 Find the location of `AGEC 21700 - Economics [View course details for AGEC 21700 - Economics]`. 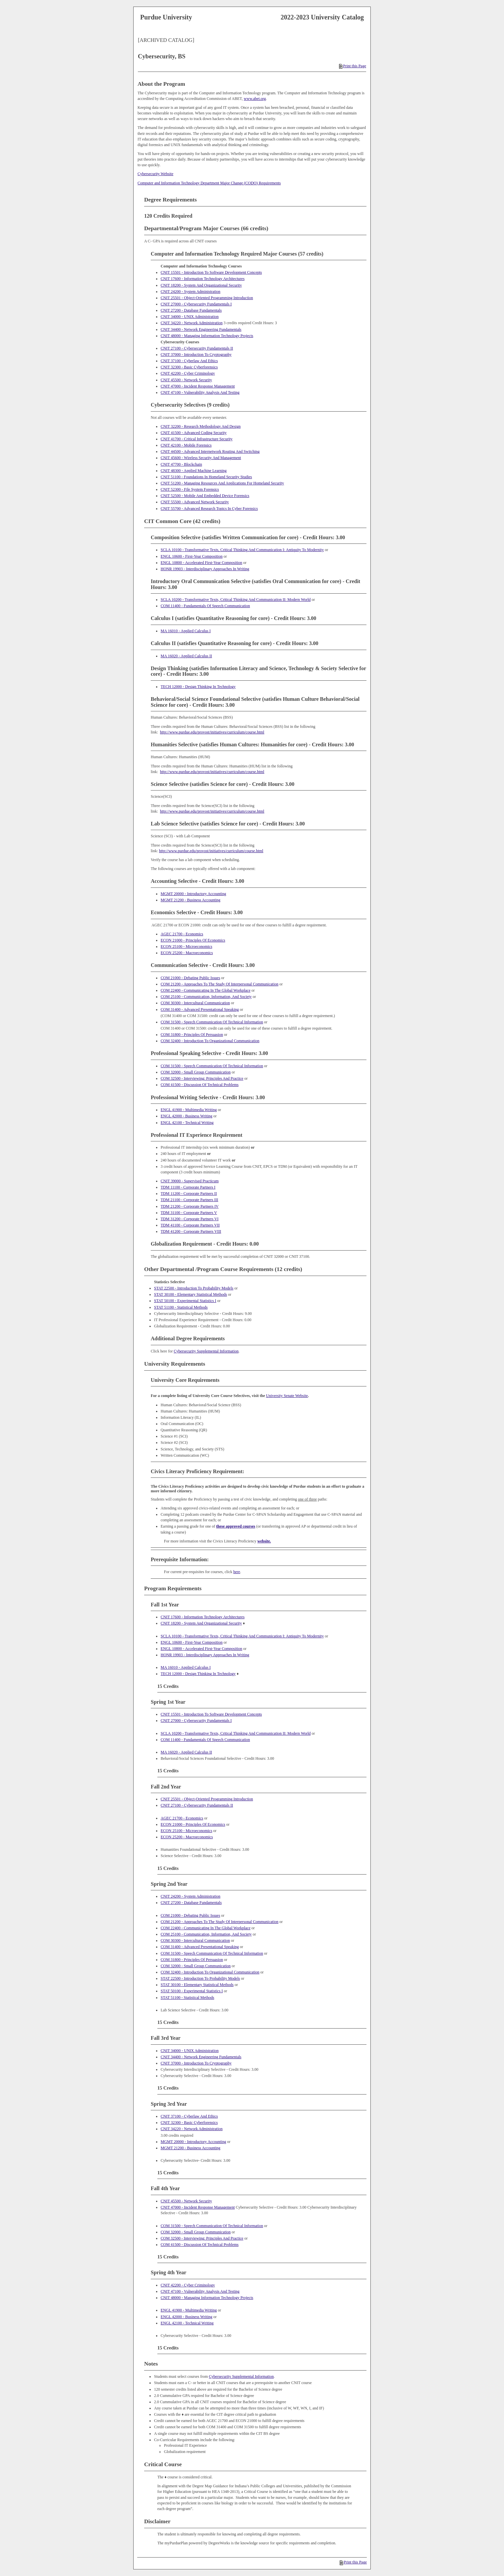

AGEC 21700 - Economics [View course details for AGEC 21700 - Economics] is located at coordinates (182, 934).